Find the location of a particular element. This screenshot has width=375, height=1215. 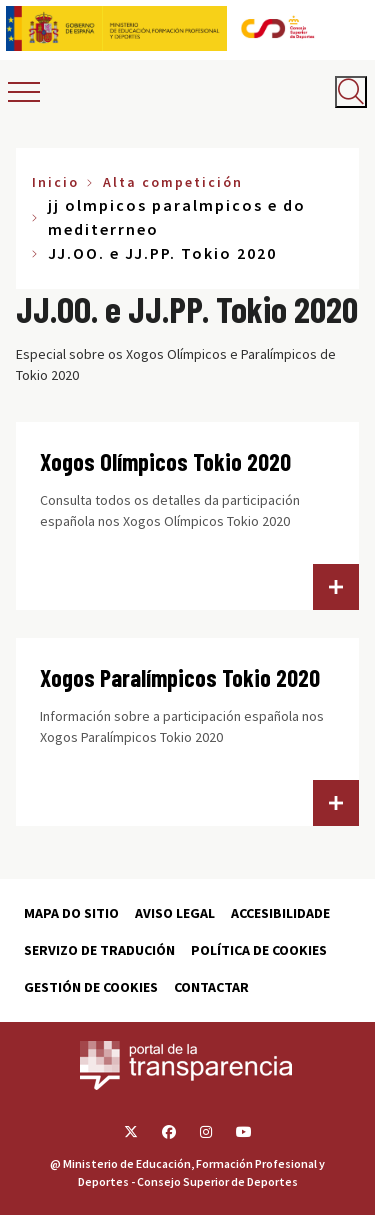

Política de cookies is located at coordinates (259, 950).